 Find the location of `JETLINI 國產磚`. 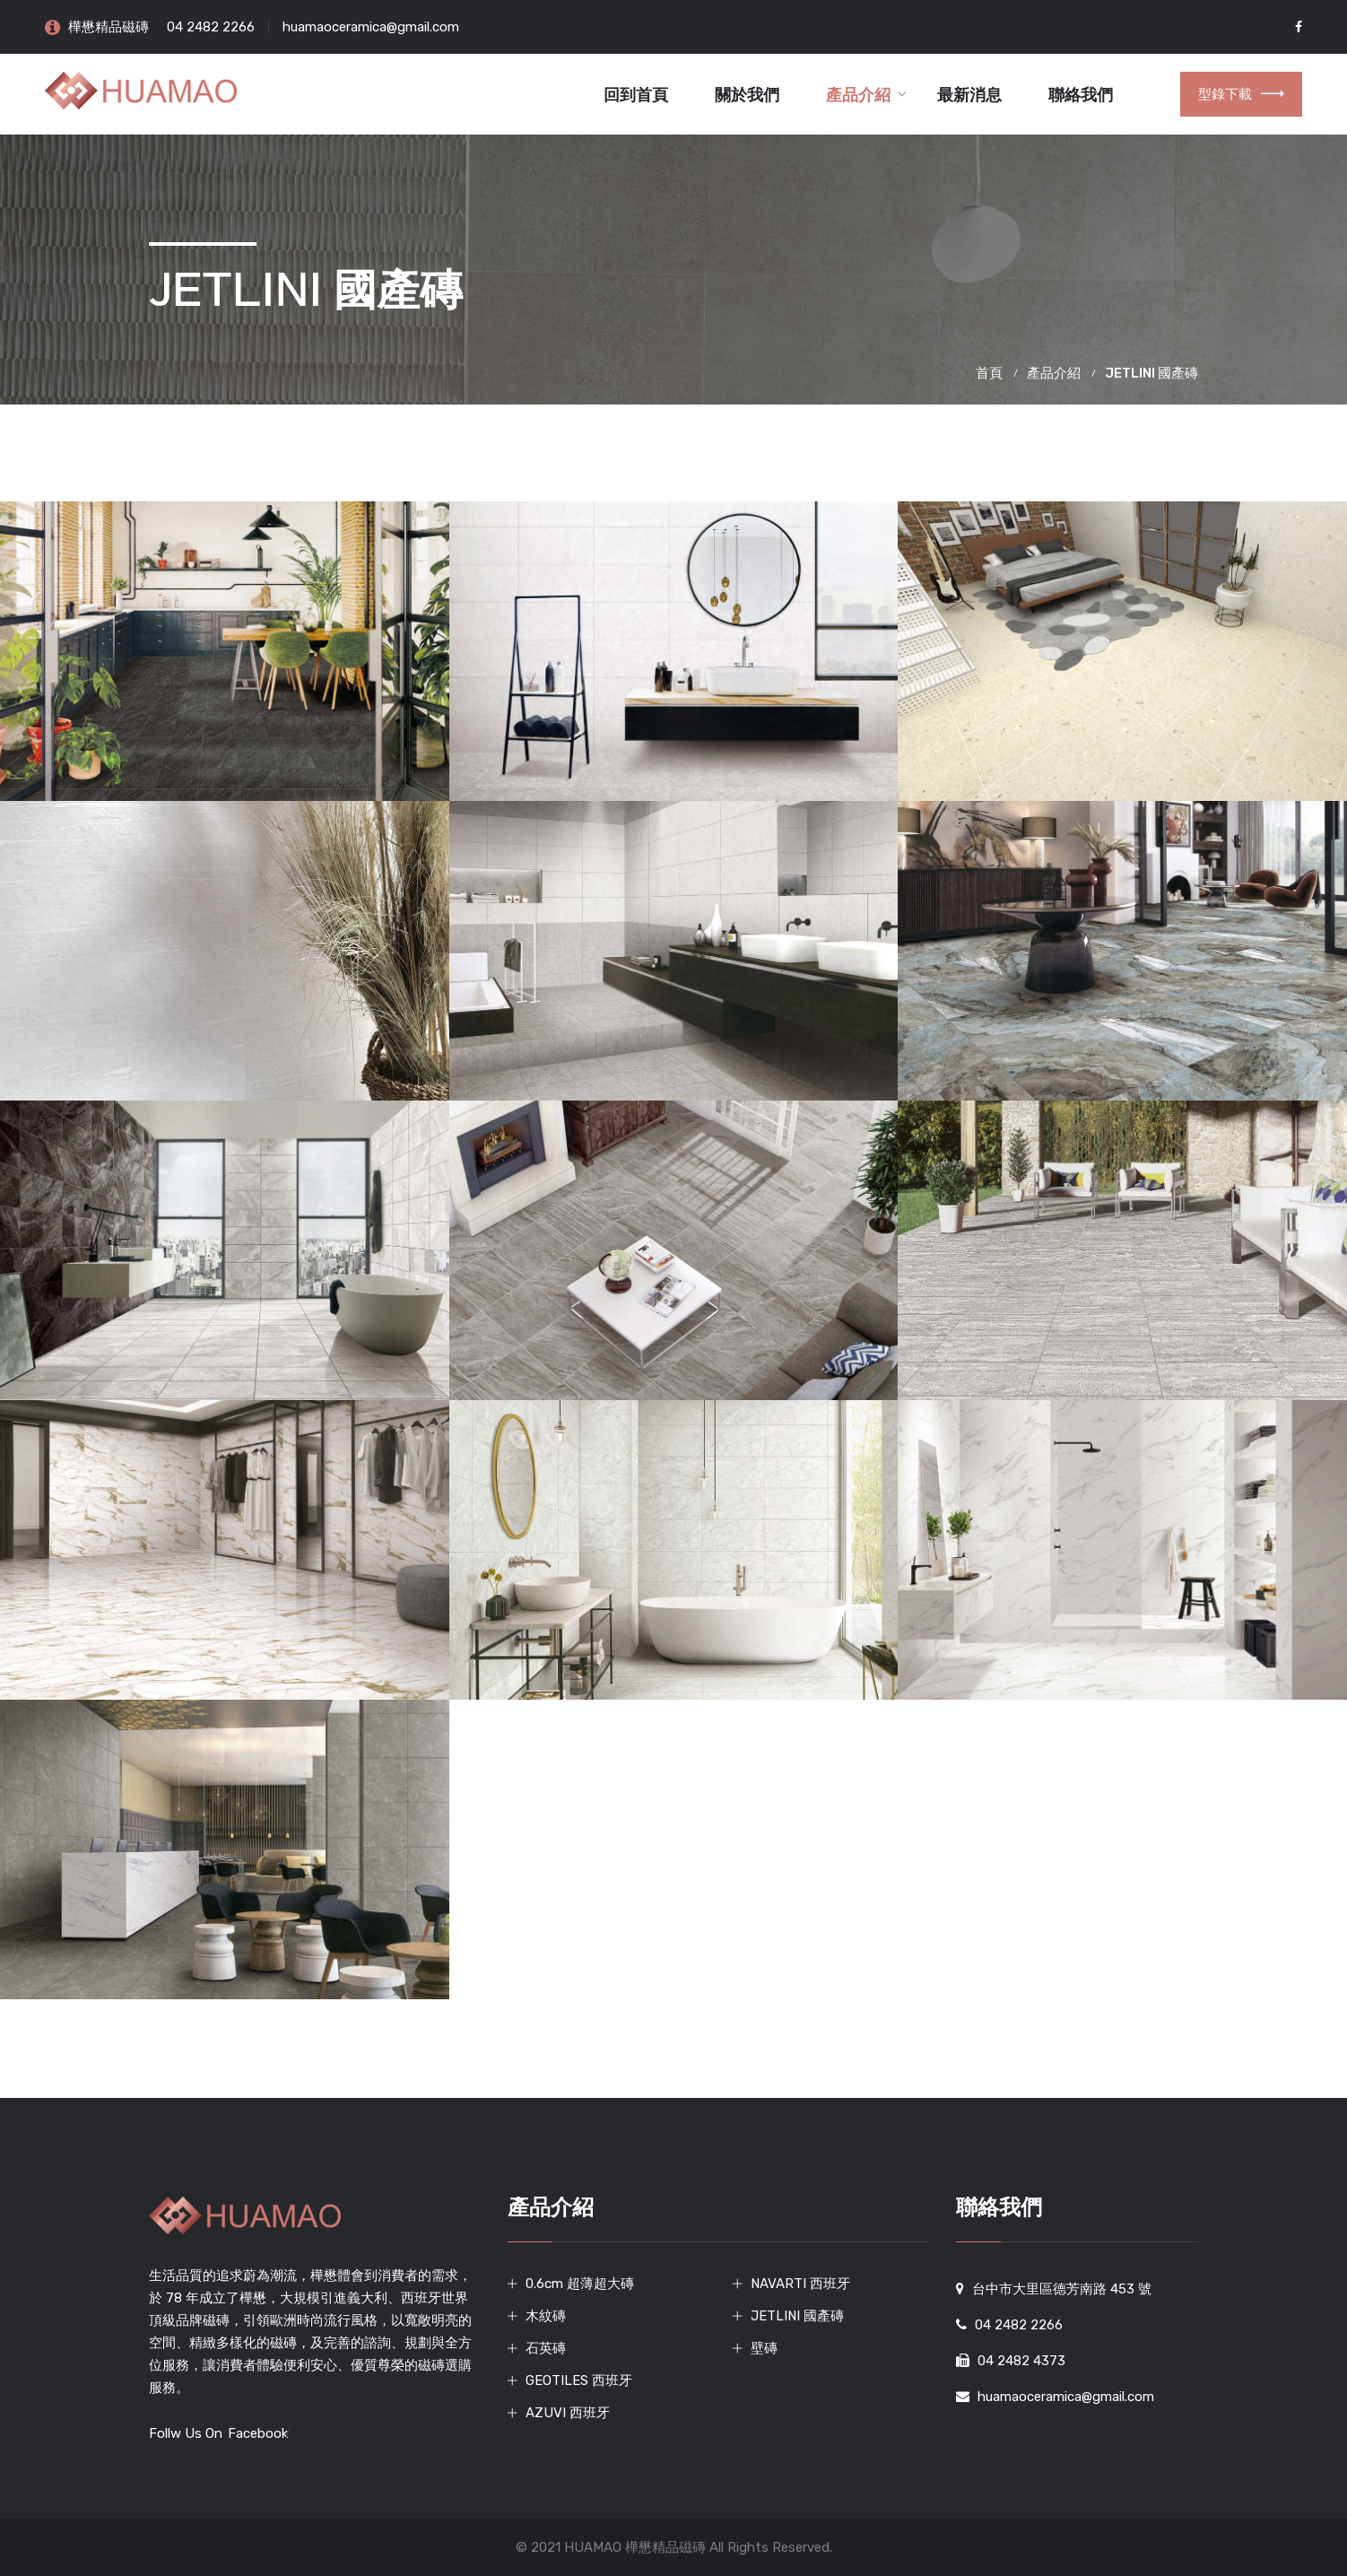

JETLINI 國產磚 is located at coordinates (797, 2316).